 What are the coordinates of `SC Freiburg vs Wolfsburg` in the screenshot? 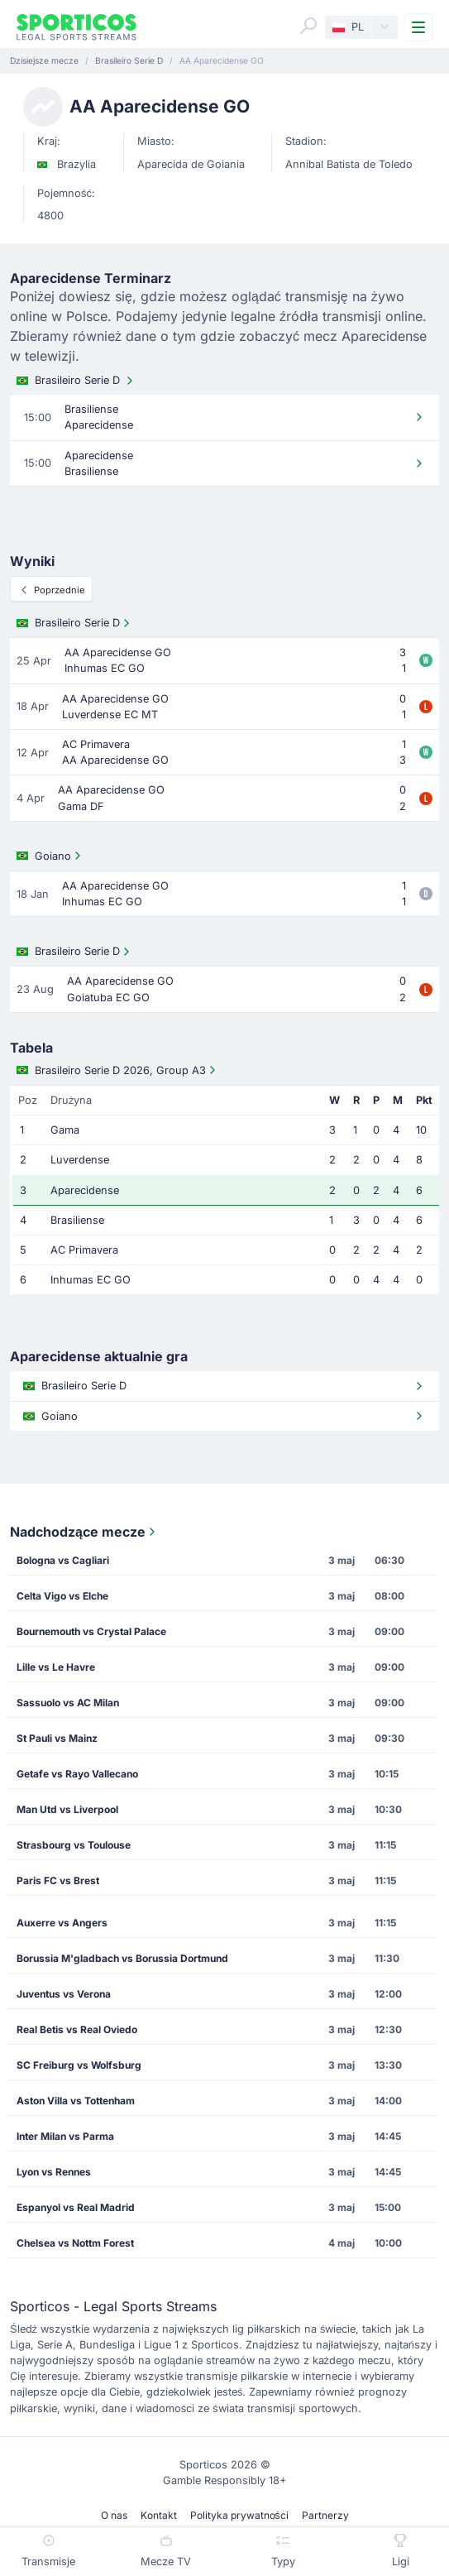 It's located at (79, 2065).